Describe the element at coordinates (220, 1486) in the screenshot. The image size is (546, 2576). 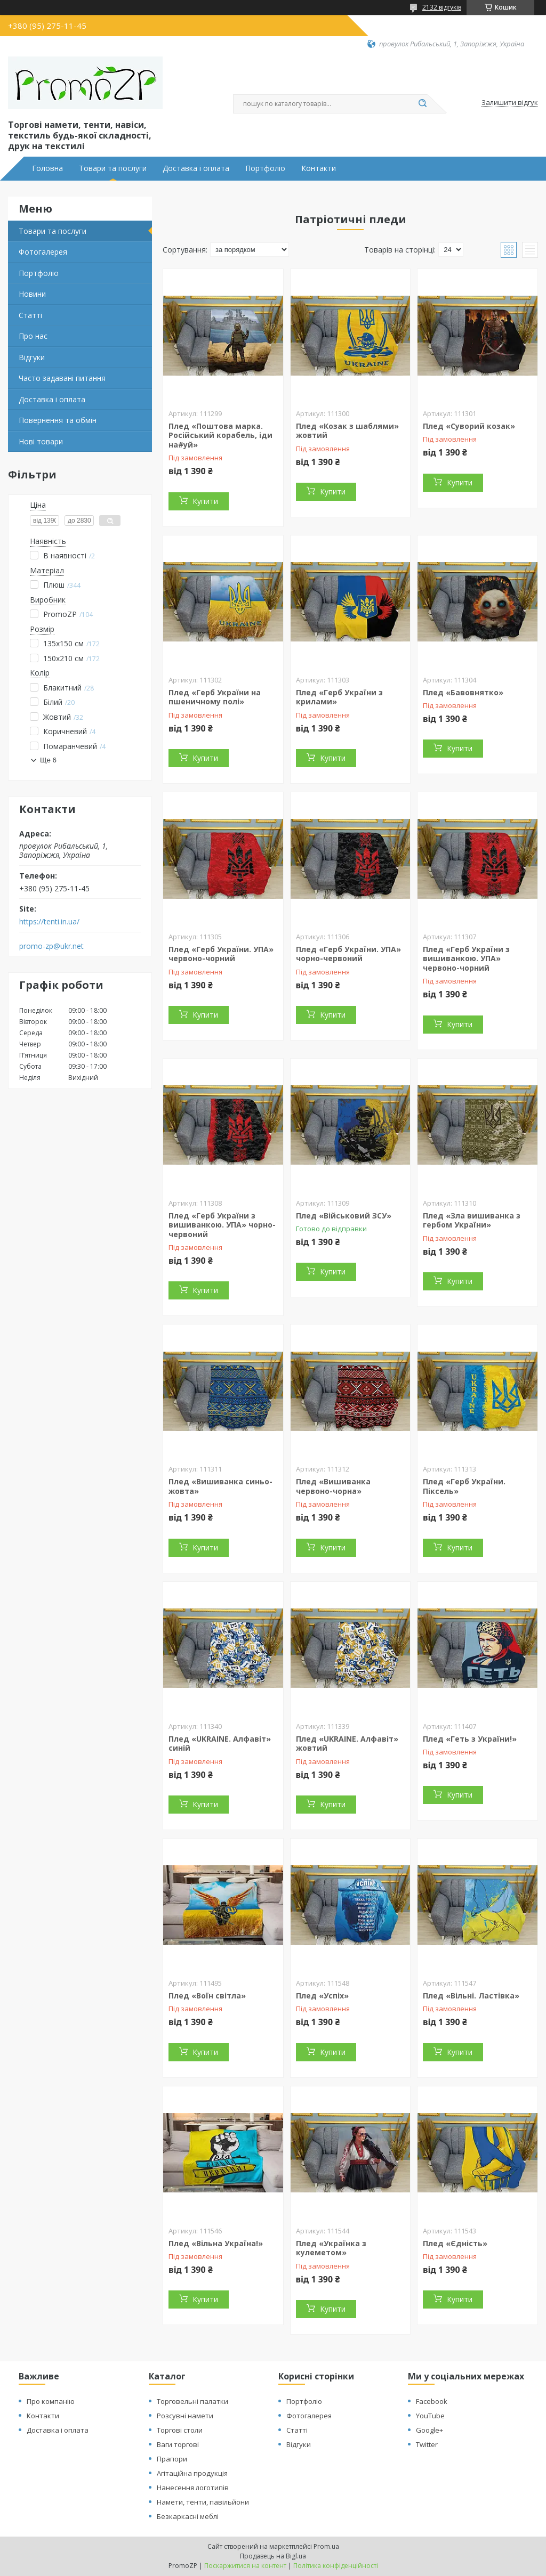
I see `Плед «Вишиванка синьо-жовта»` at that location.